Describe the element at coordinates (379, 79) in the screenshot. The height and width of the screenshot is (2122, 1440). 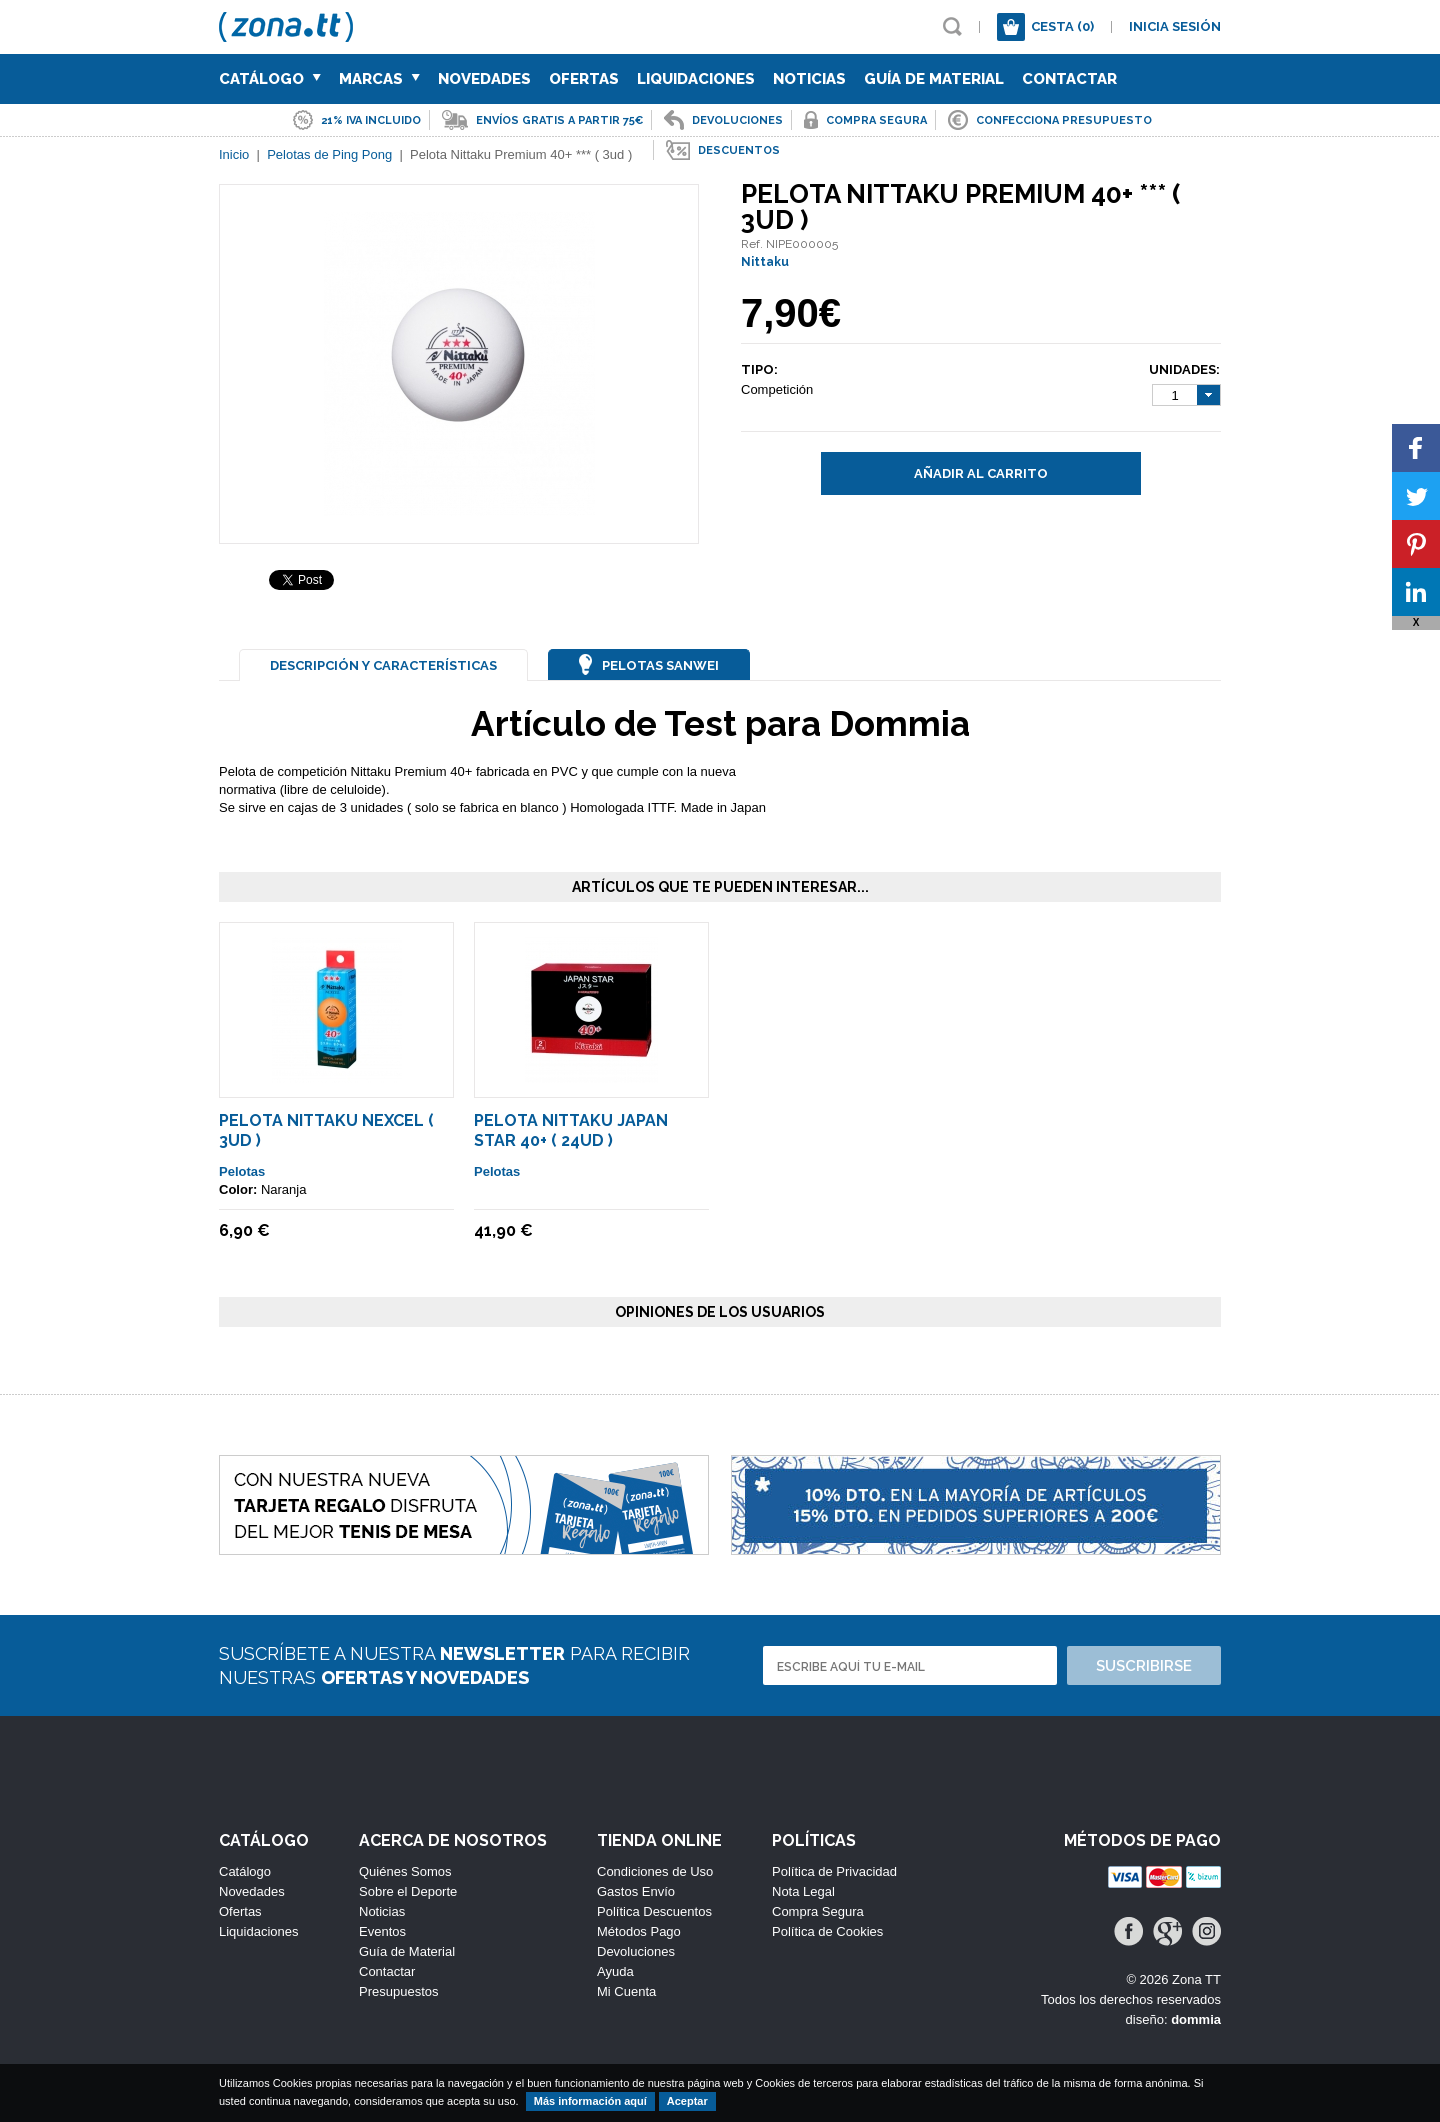
I see `Marcas` at that location.